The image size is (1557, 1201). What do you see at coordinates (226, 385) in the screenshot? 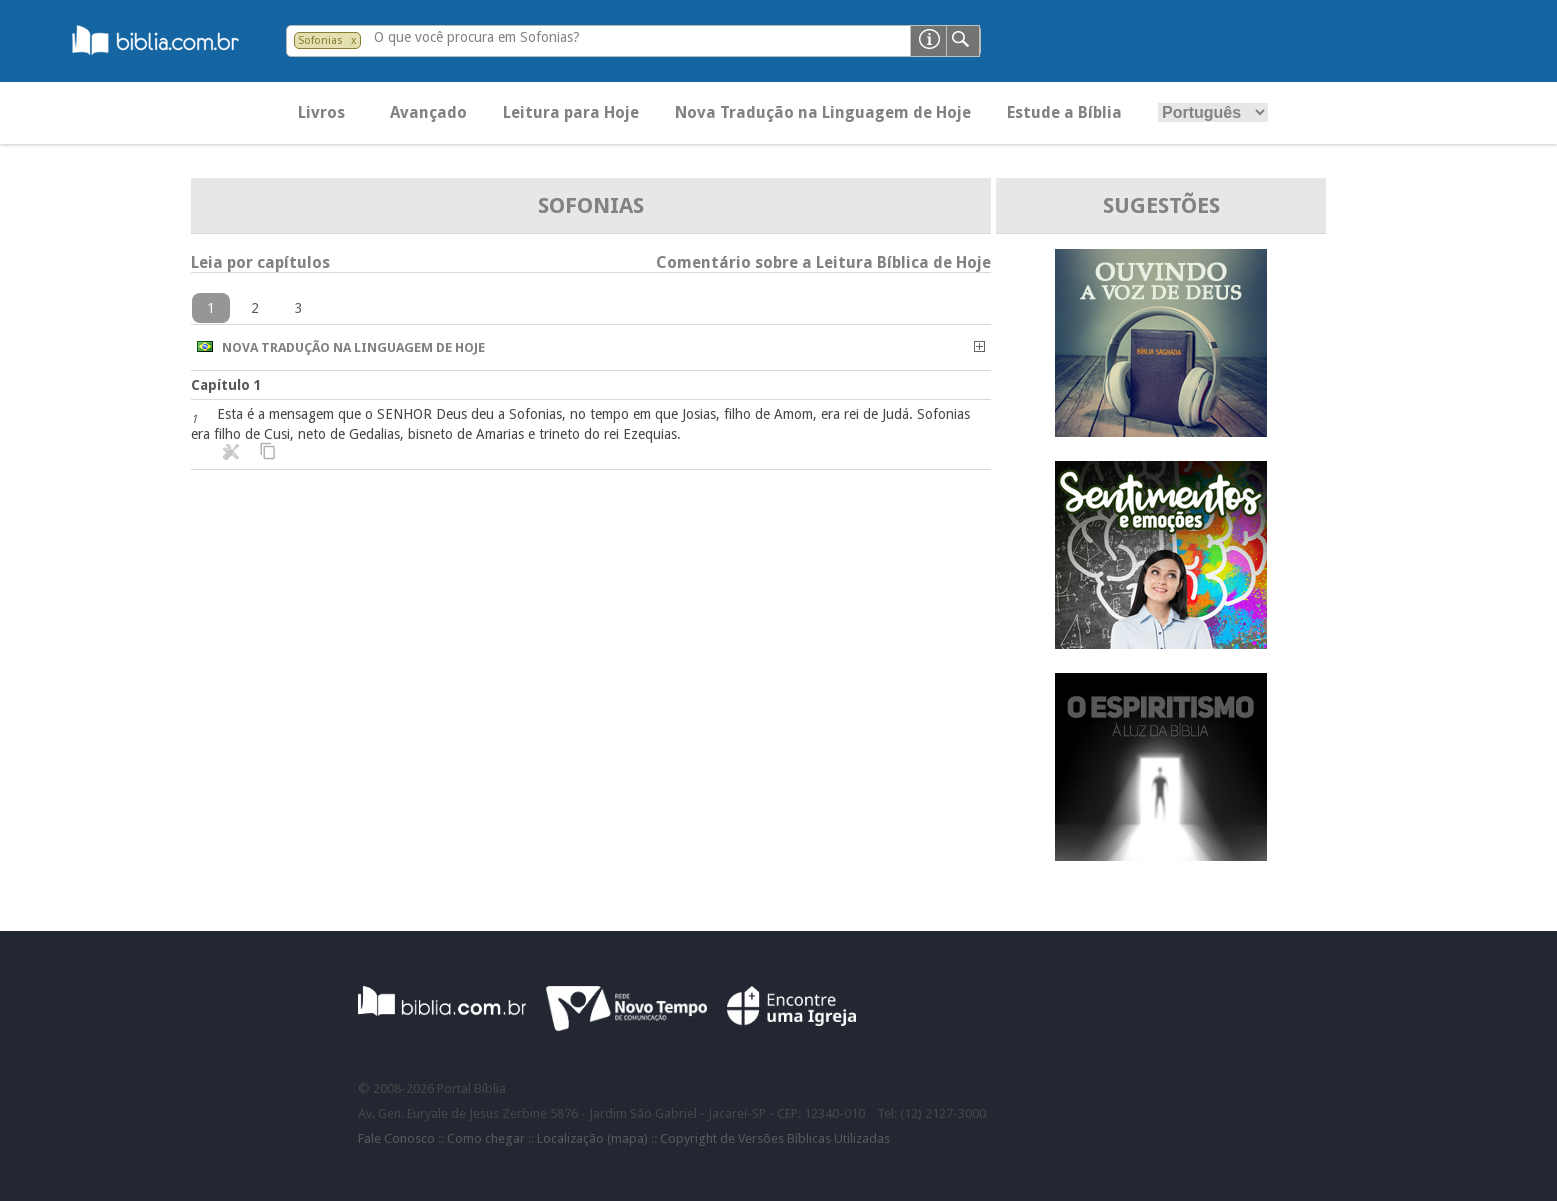
I see `Capítulo 1` at bounding box center [226, 385].